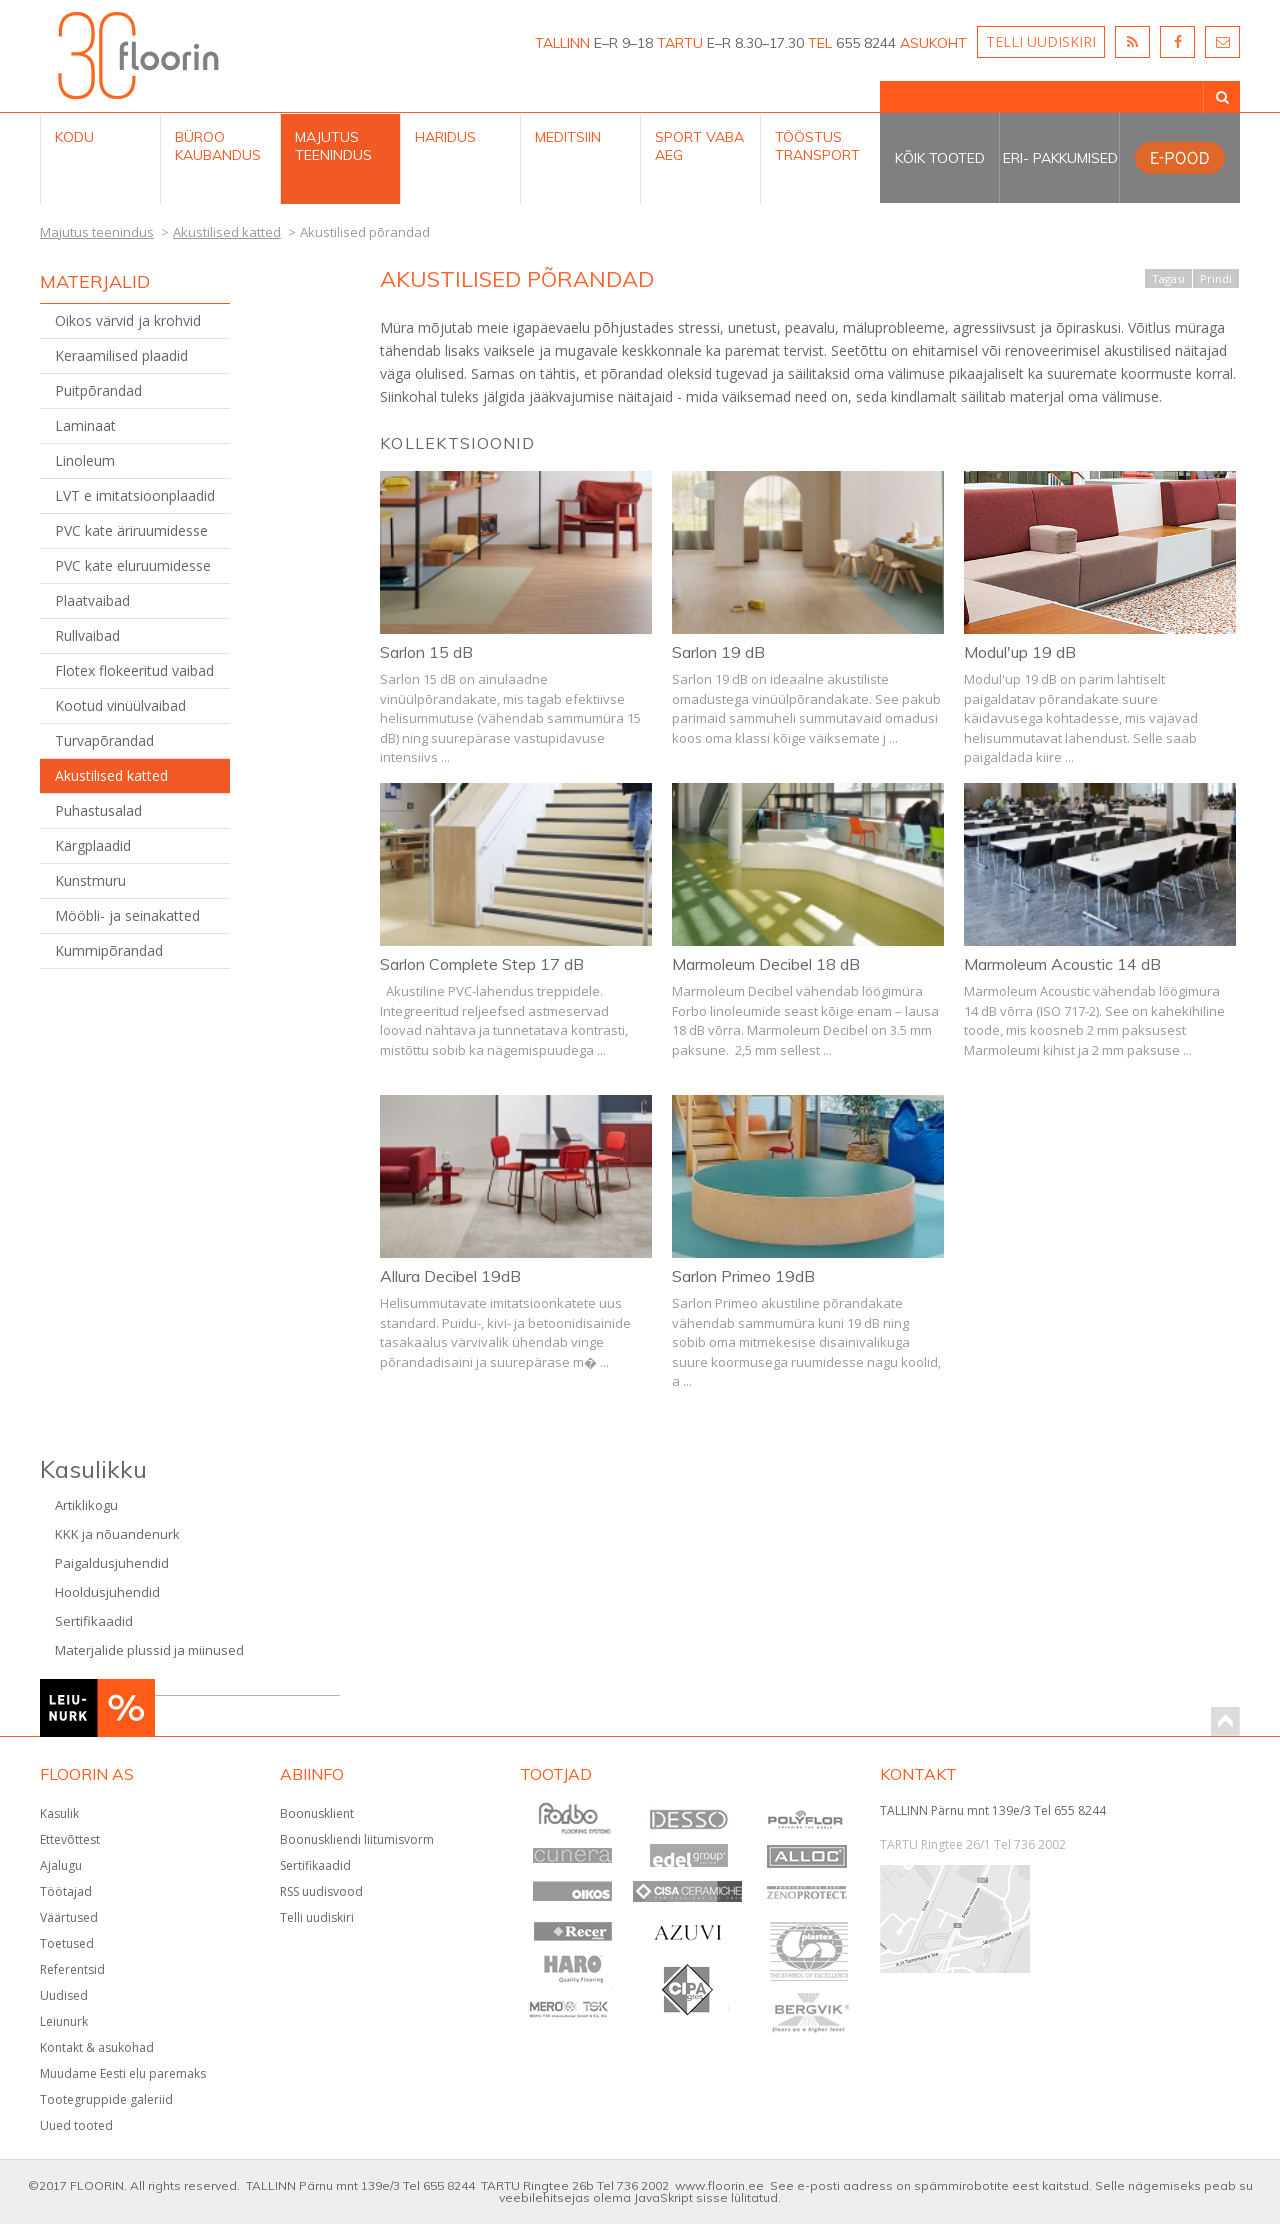 This screenshot has height=2224, width=1280. Describe the element at coordinates (357, 1839) in the screenshot. I see `Boonuskliendi liitumisvorm` at that location.